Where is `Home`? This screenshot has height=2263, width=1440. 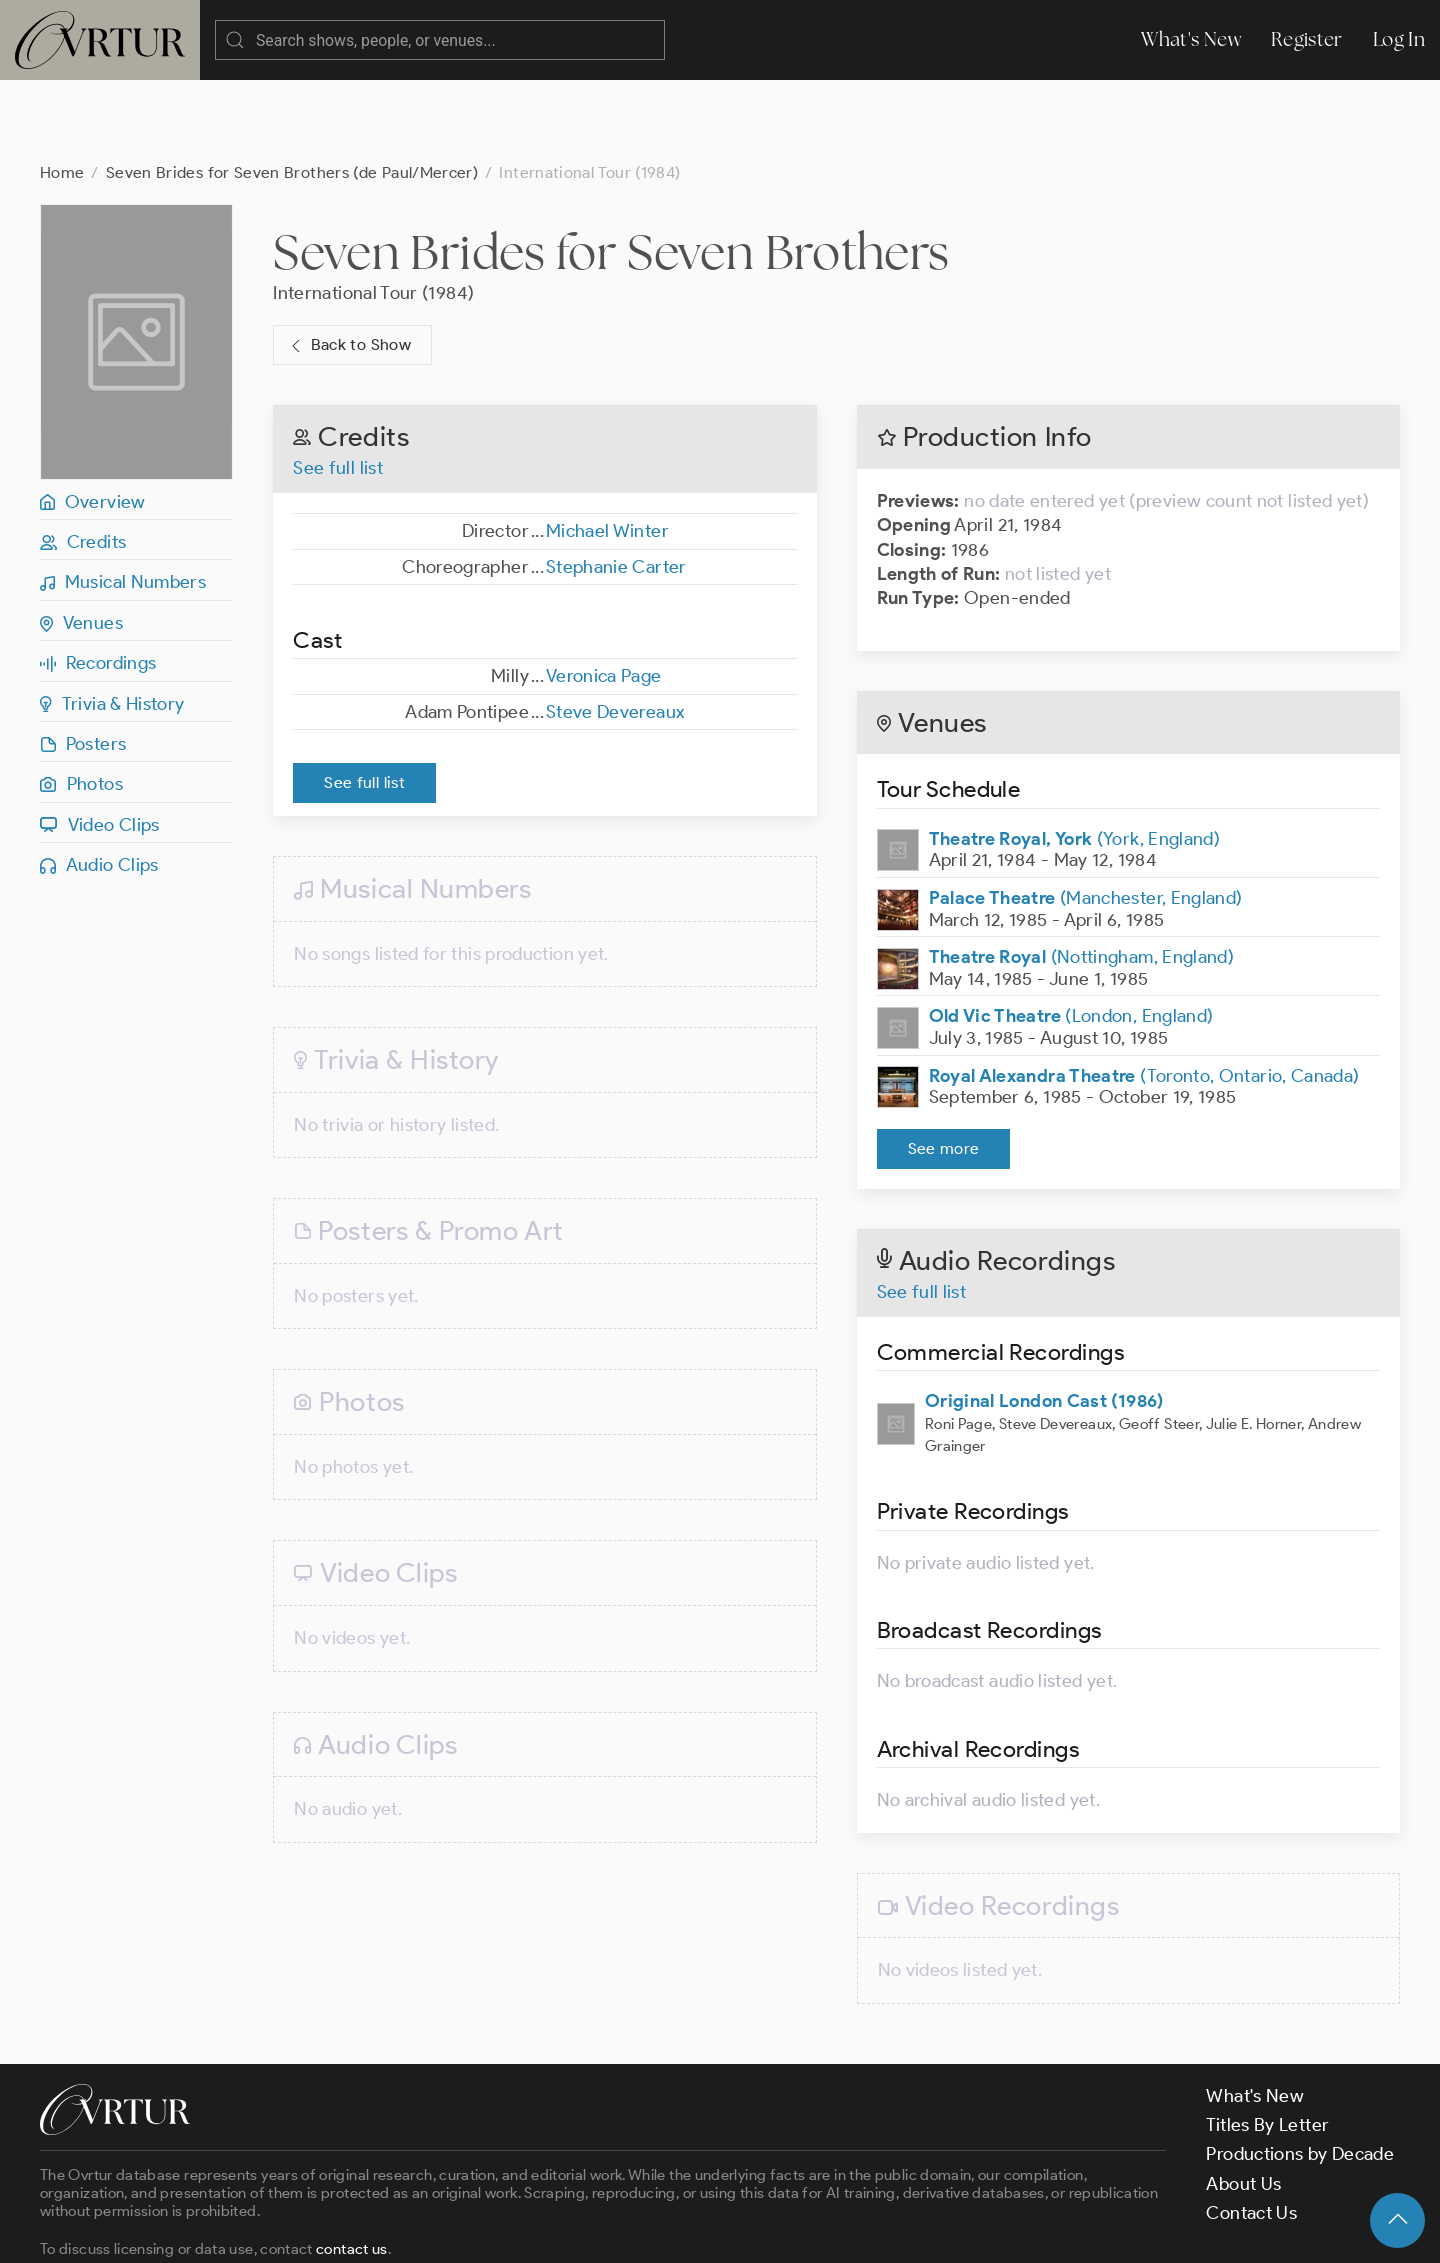 Home is located at coordinates (62, 92).